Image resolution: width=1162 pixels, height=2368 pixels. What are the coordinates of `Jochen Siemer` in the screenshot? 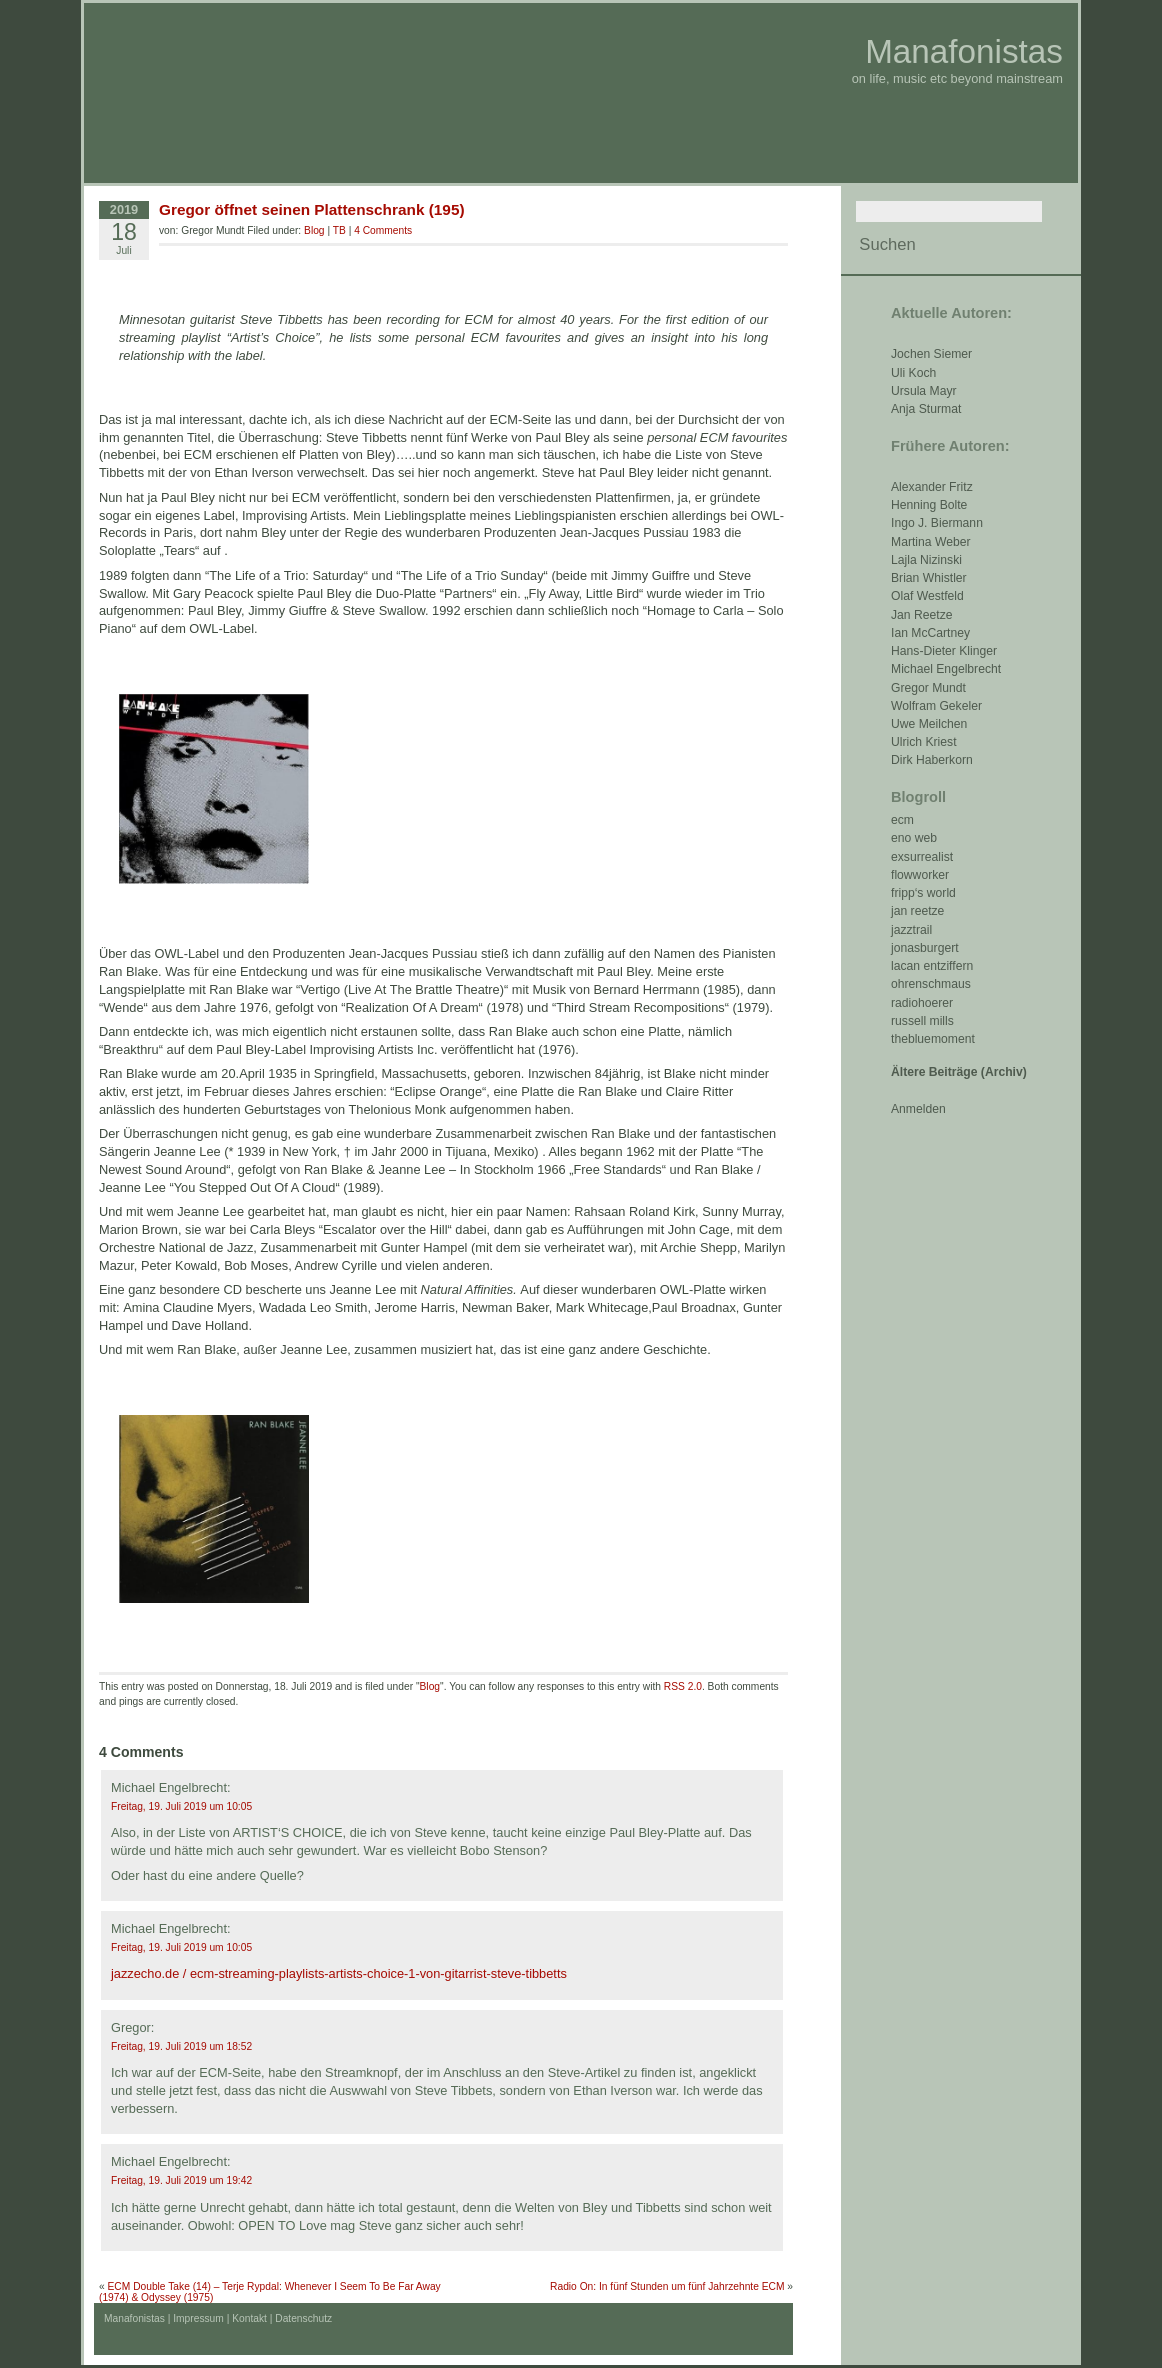 It's located at (931, 354).